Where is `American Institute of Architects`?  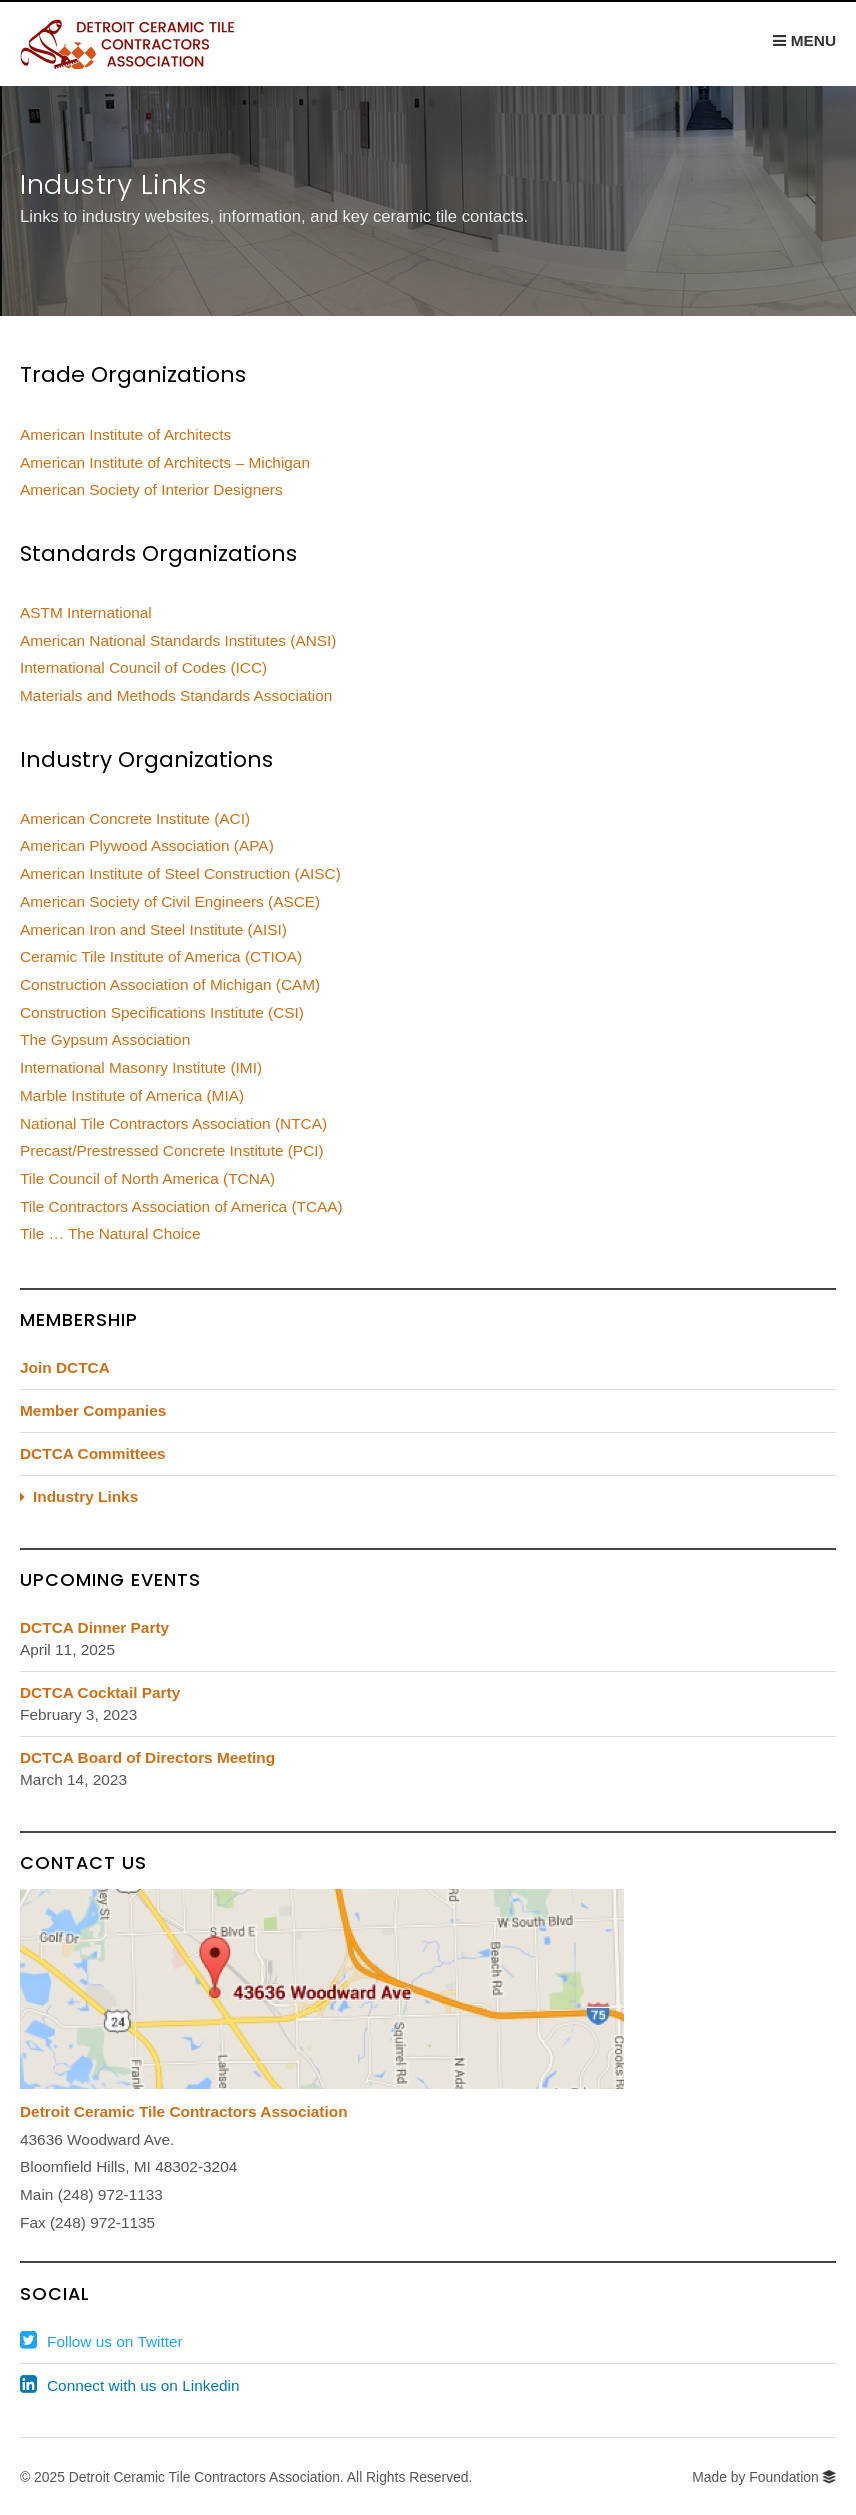 American Institute of Architects is located at coordinates (125, 434).